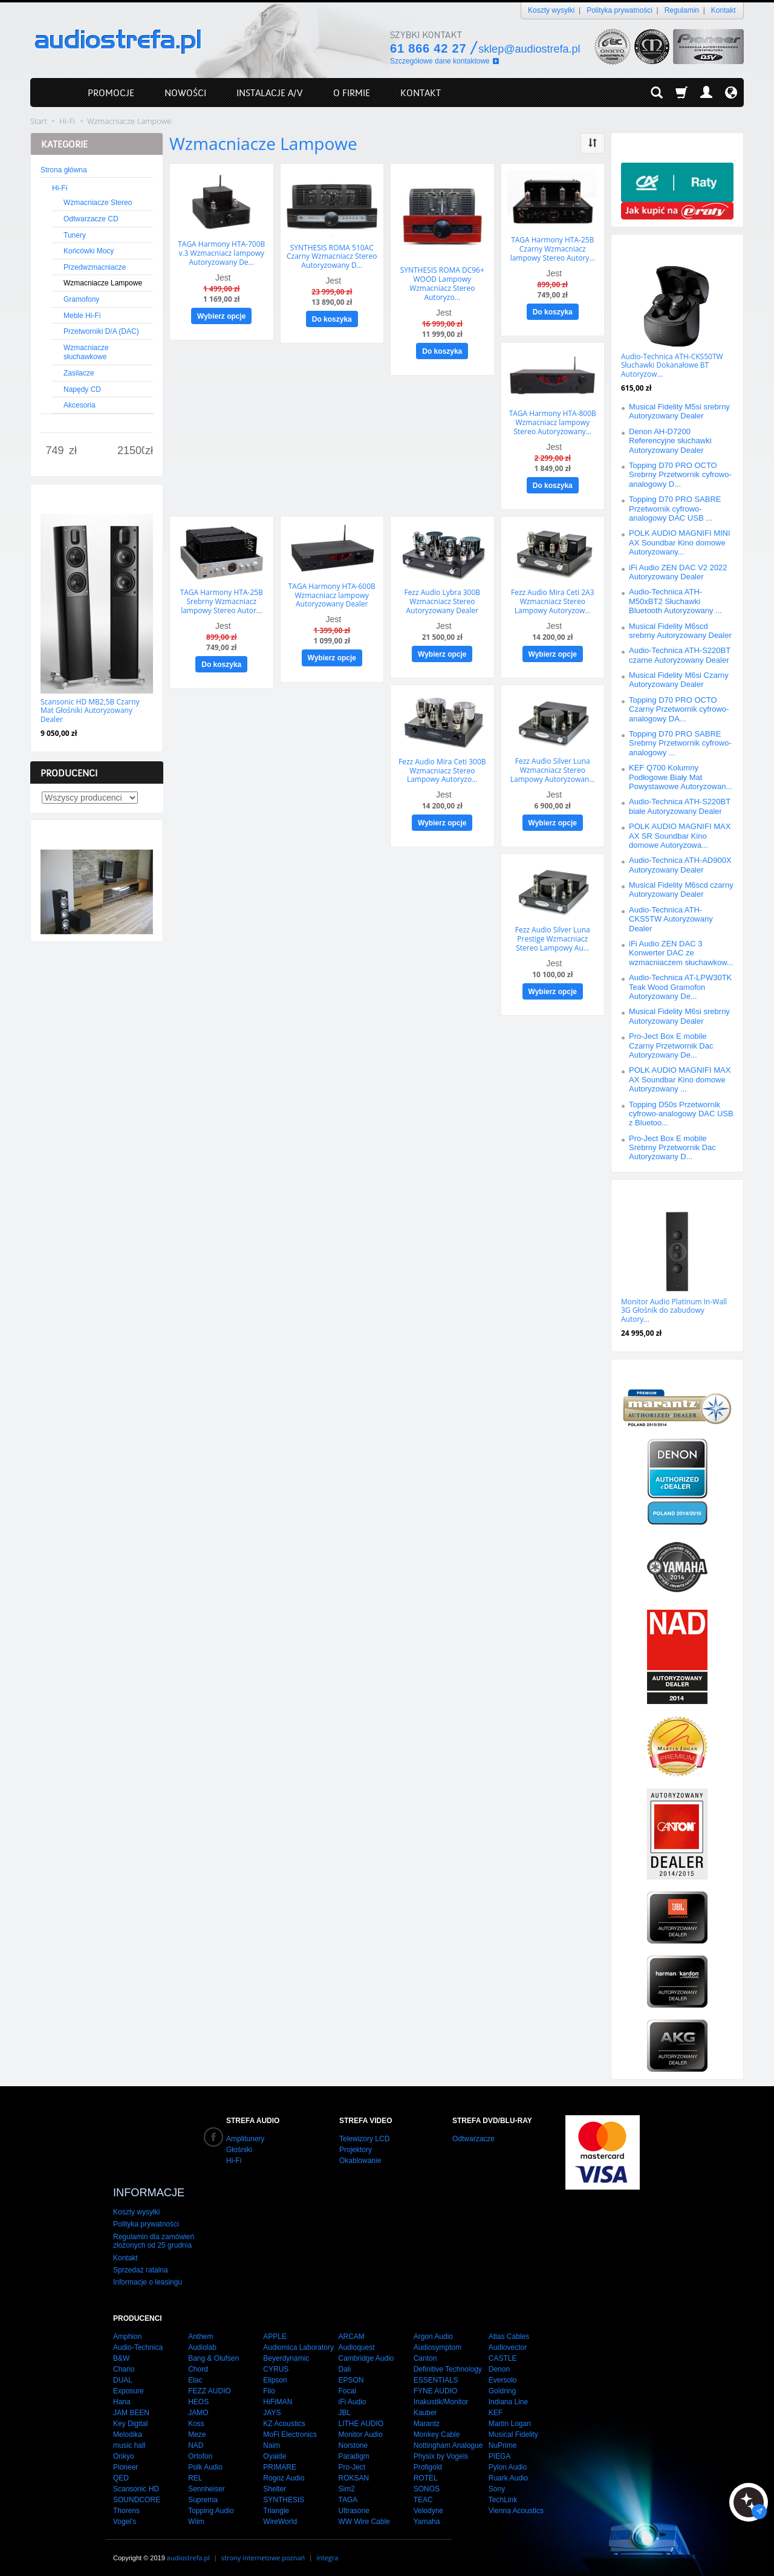 This screenshot has width=774, height=2576. Describe the element at coordinates (513, 2429) in the screenshot. I see `Musical Fidelity` at that location.